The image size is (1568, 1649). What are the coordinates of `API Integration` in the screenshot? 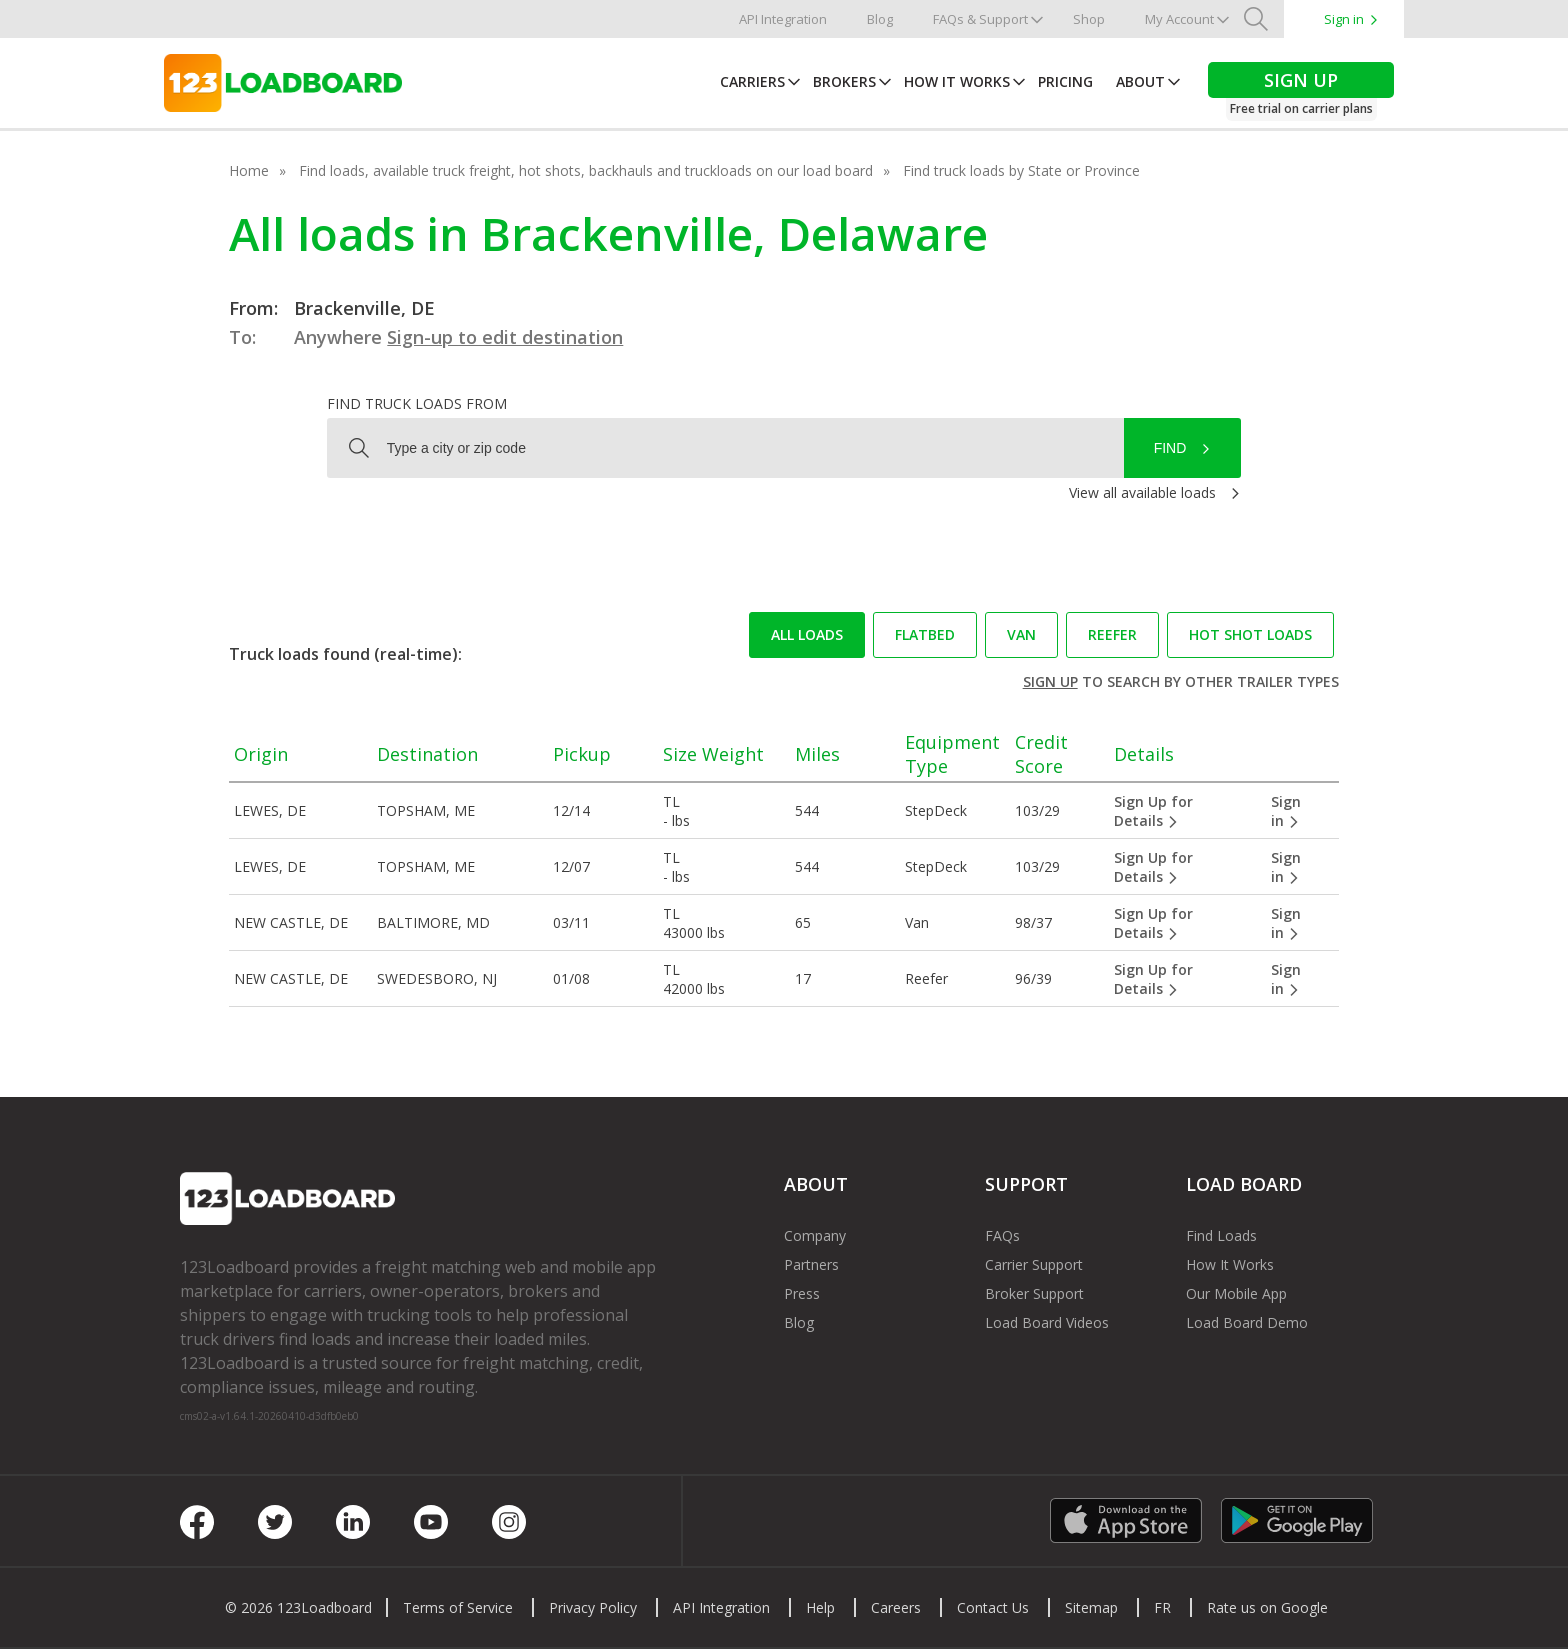 It's located at (783, 19).